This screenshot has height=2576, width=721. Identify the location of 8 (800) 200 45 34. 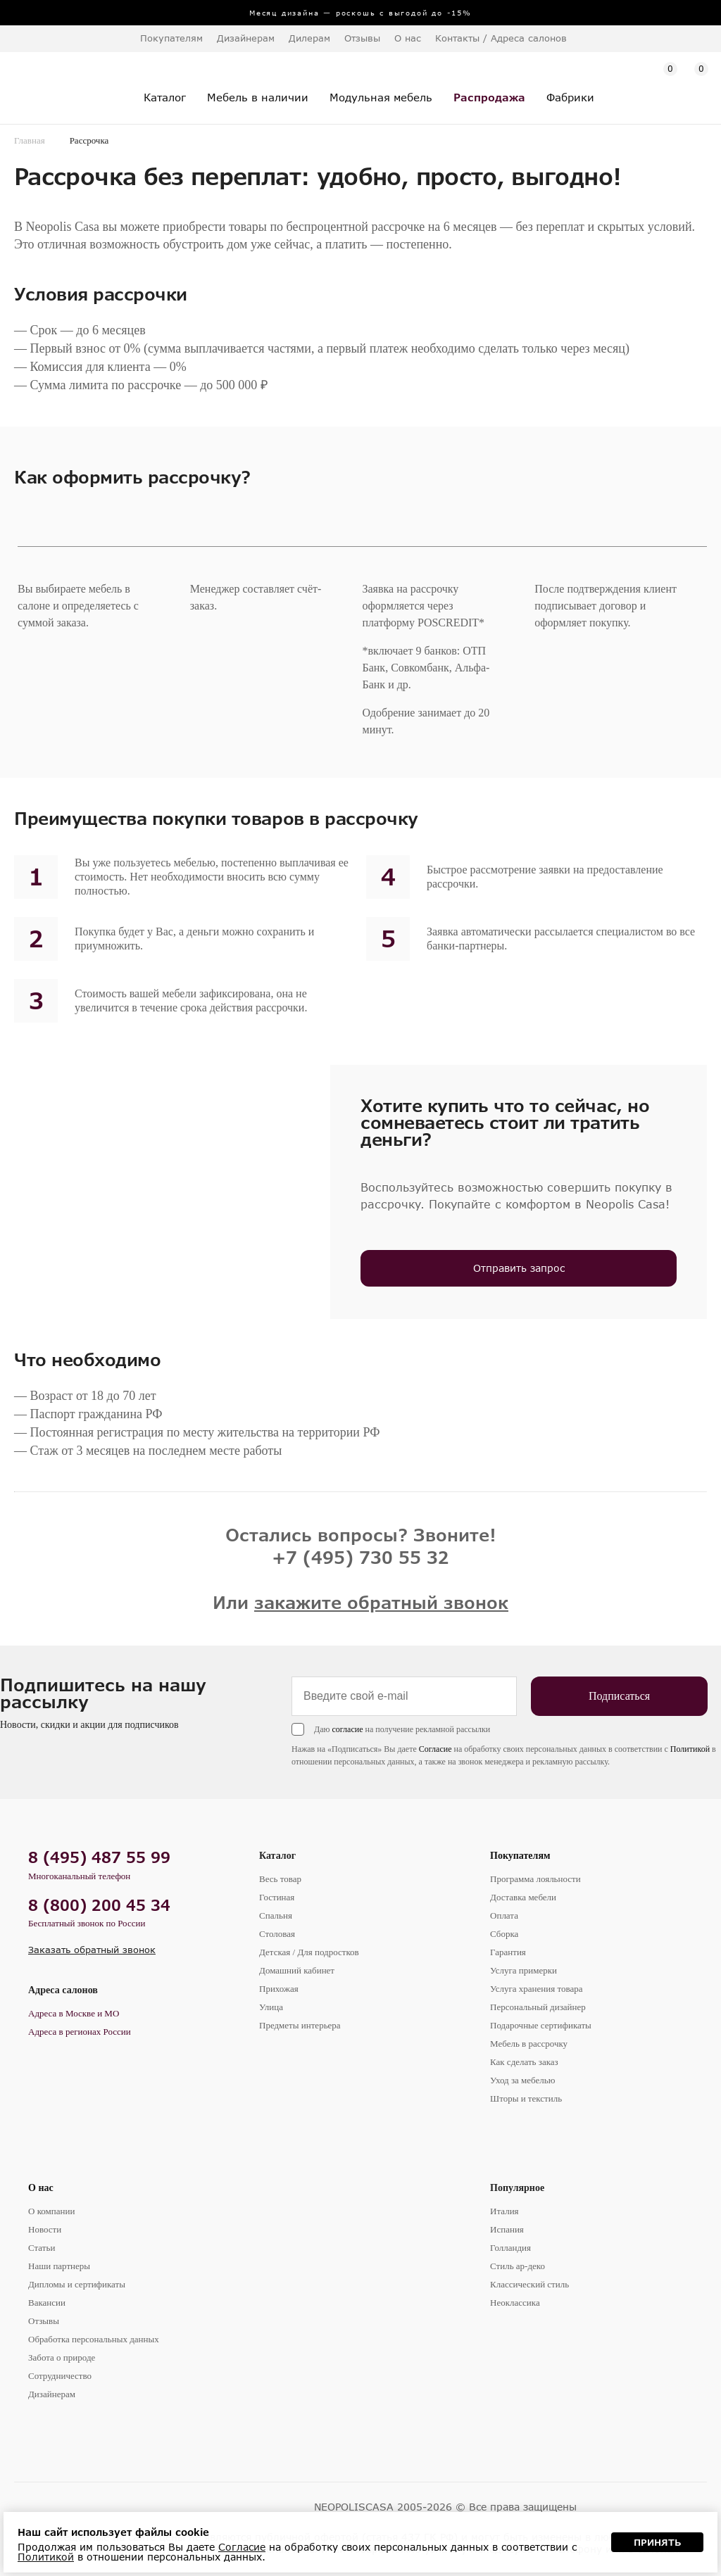
(99, 1905).